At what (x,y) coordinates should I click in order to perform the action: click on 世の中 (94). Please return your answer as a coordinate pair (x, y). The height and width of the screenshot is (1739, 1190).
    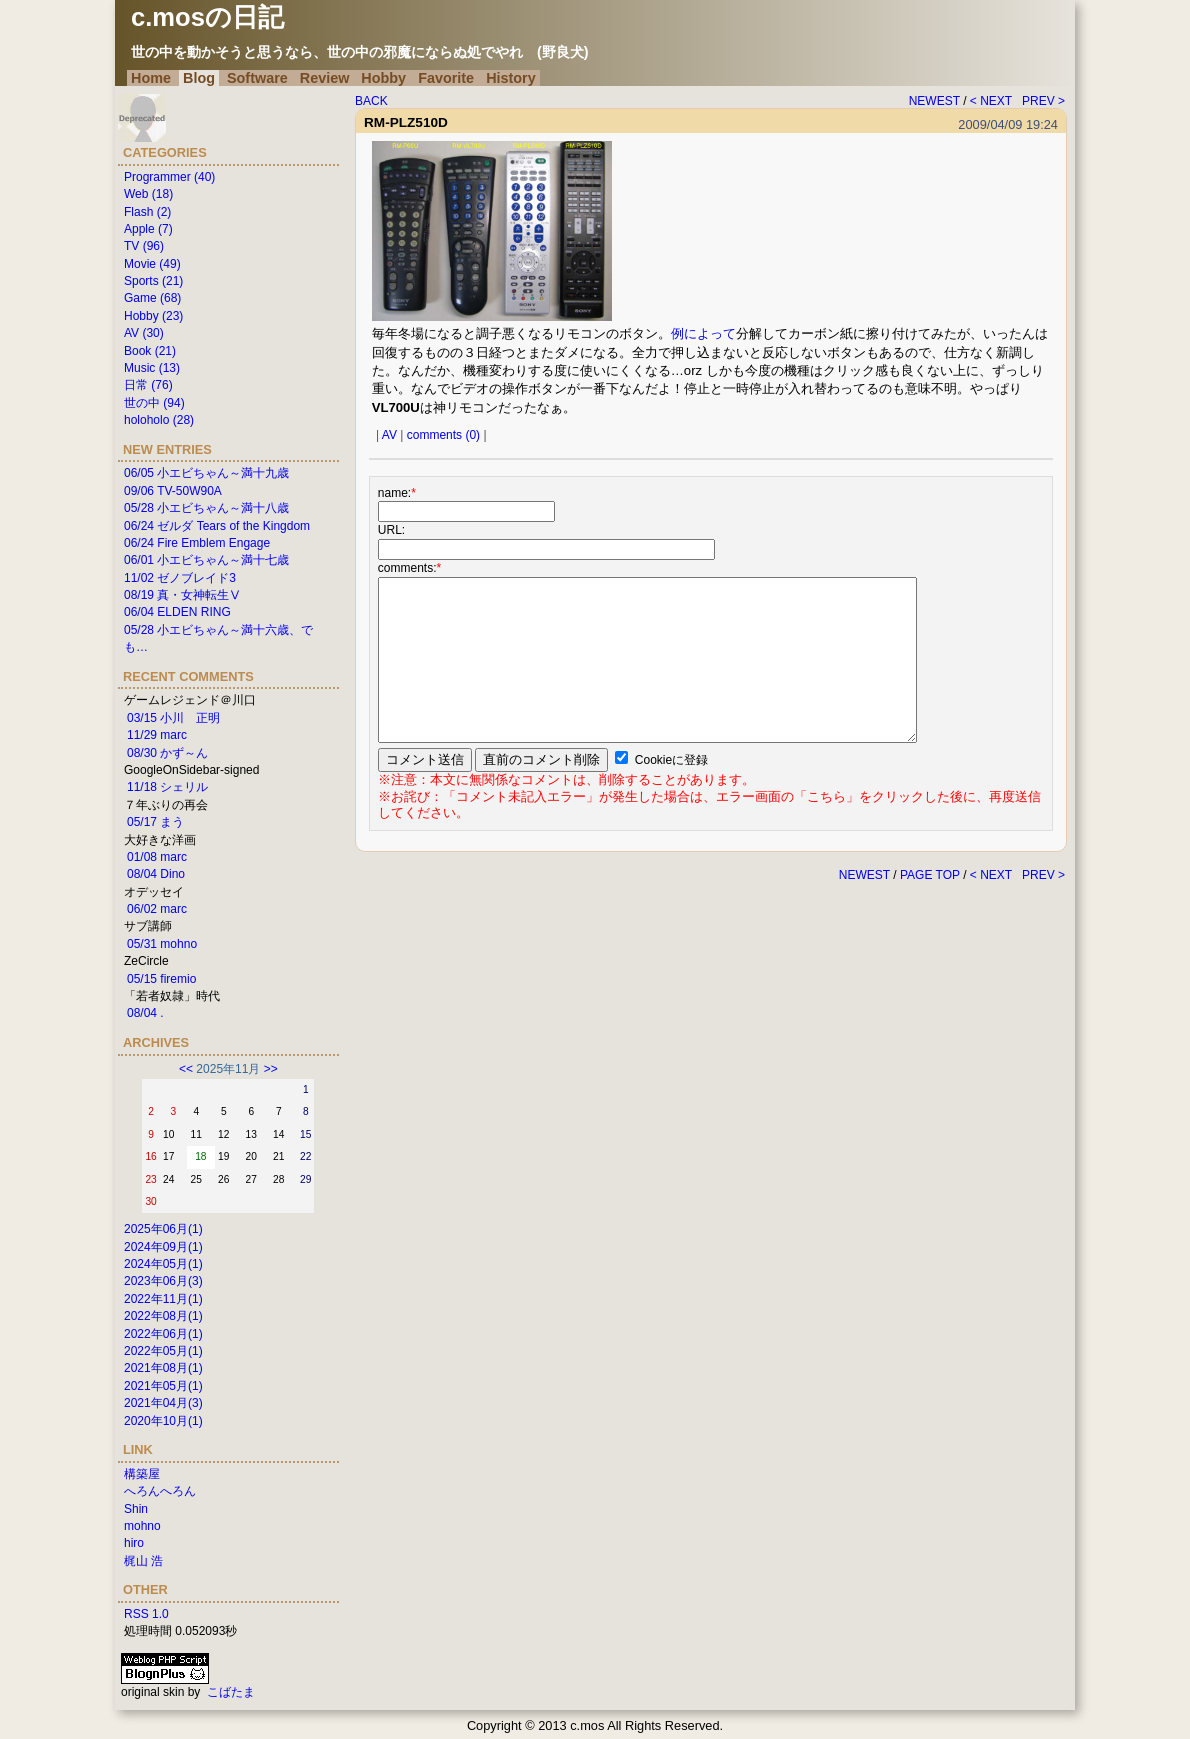
    Looking at the image, I should click on (154, 403).